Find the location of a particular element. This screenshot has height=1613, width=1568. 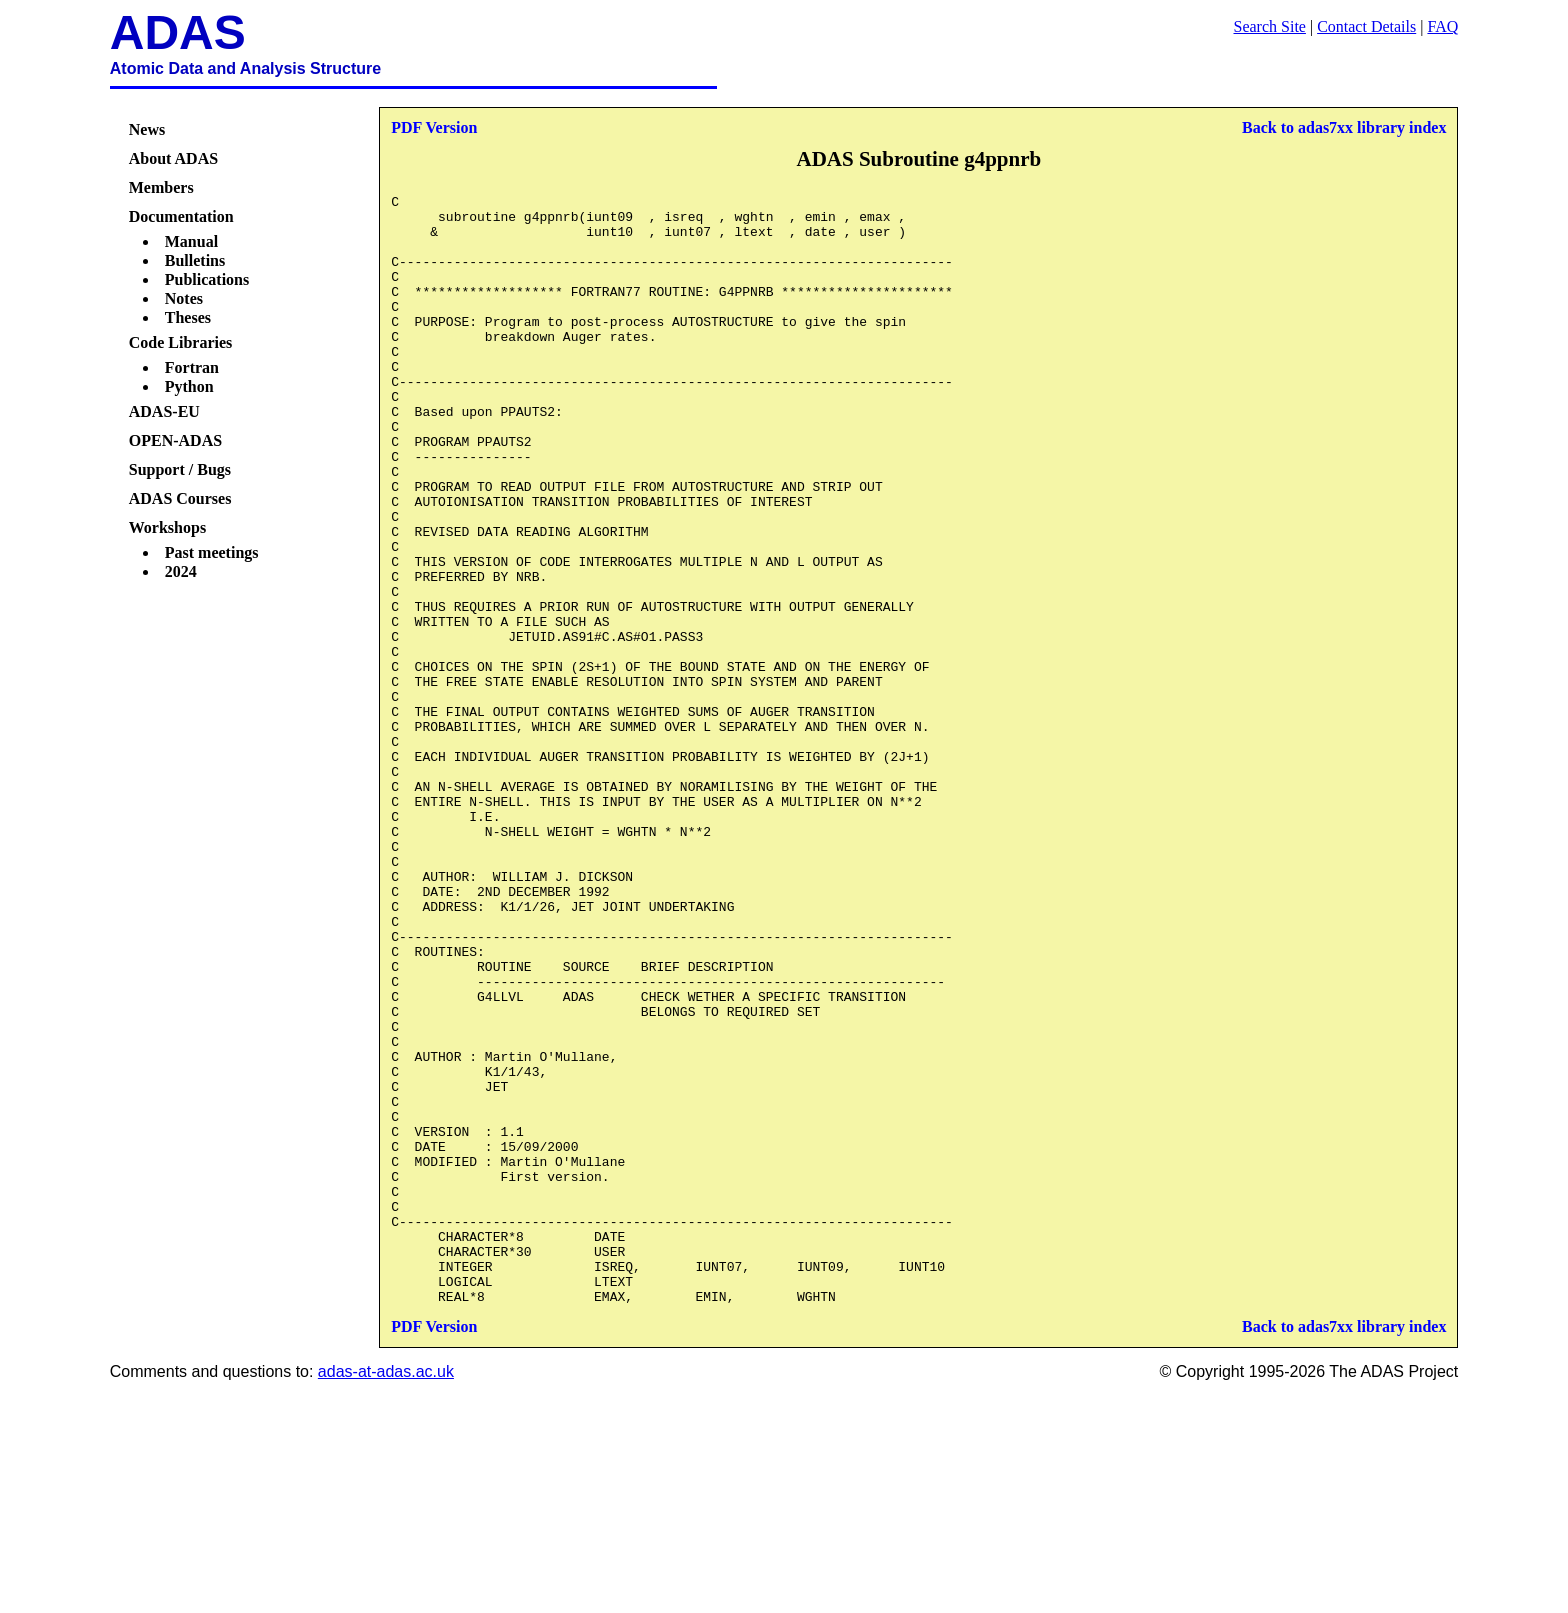

Fortran is located at coordinates (192, 367).